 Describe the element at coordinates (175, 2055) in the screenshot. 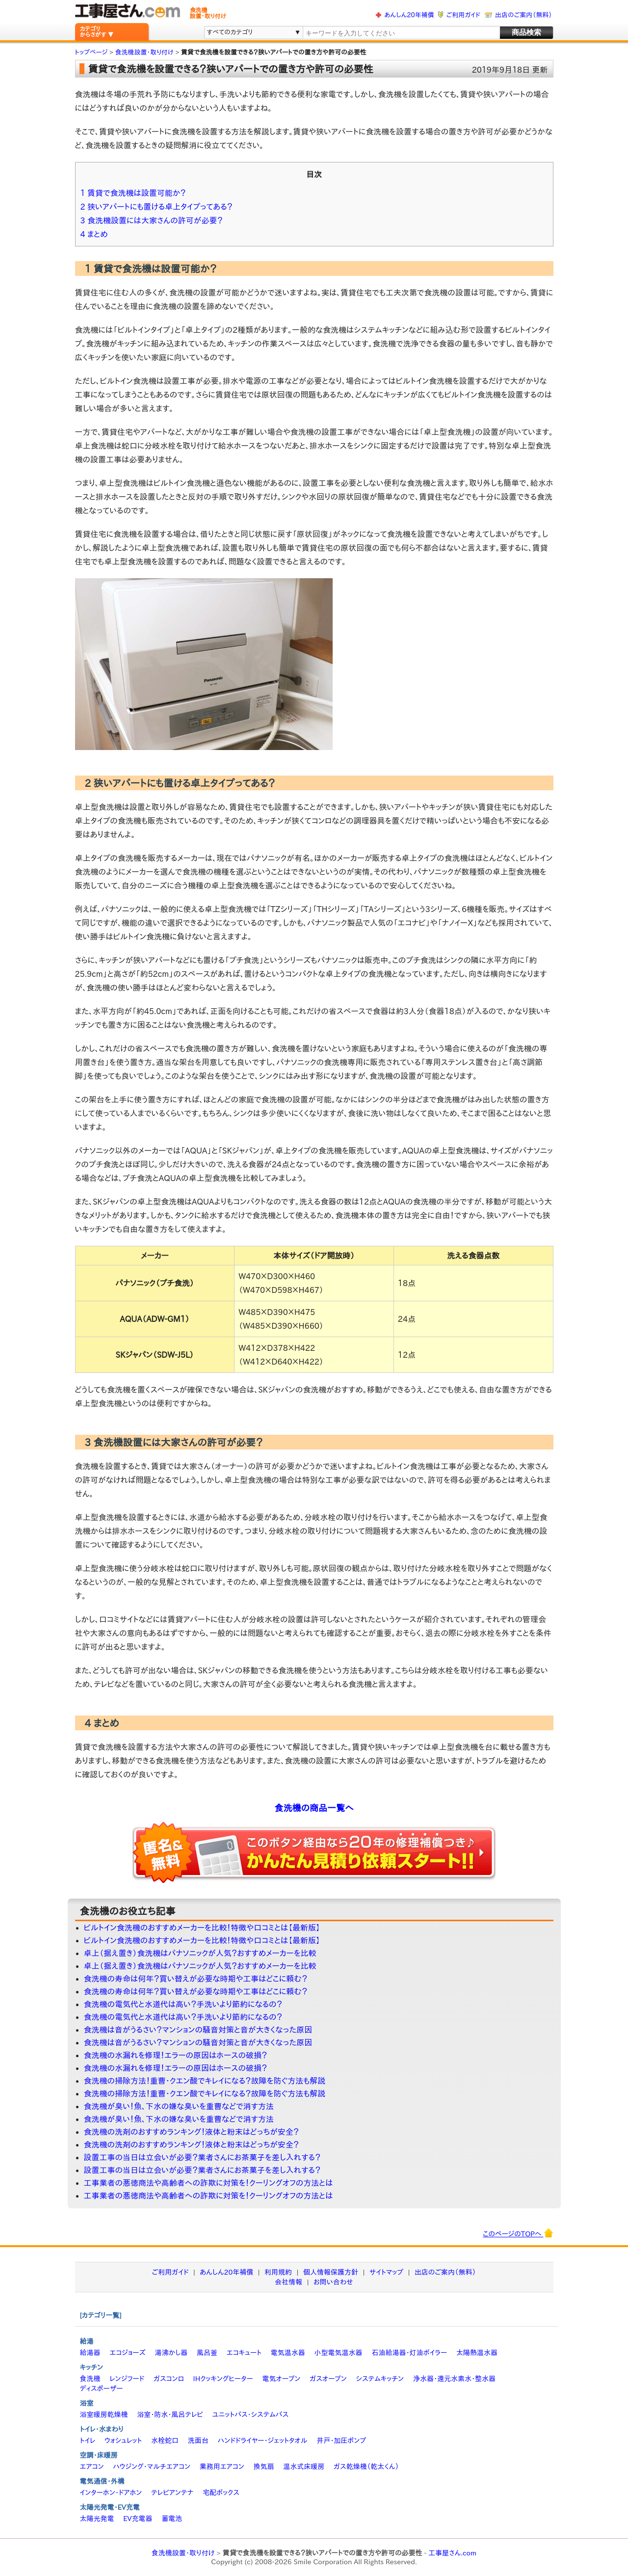

I see `食洗機の水漏れを修理！エラーの原因はホースの破損？` at that location.